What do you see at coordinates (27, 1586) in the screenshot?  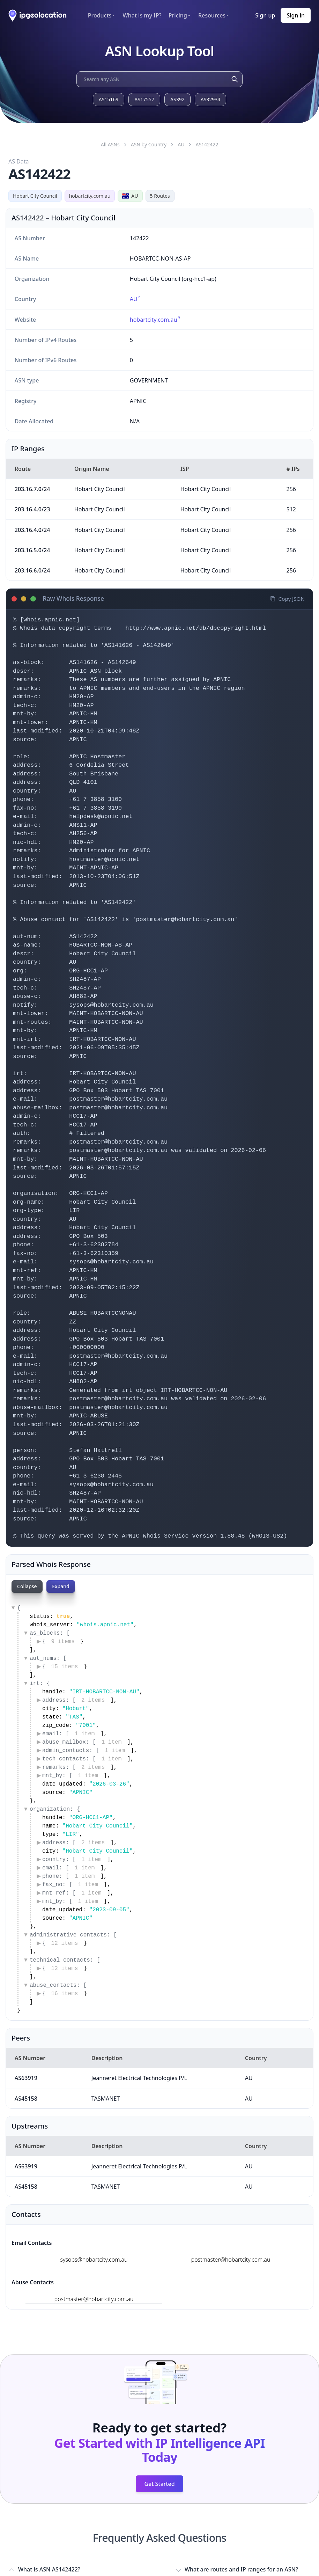 I see `Collapse` at bounding box center [27, 1586].